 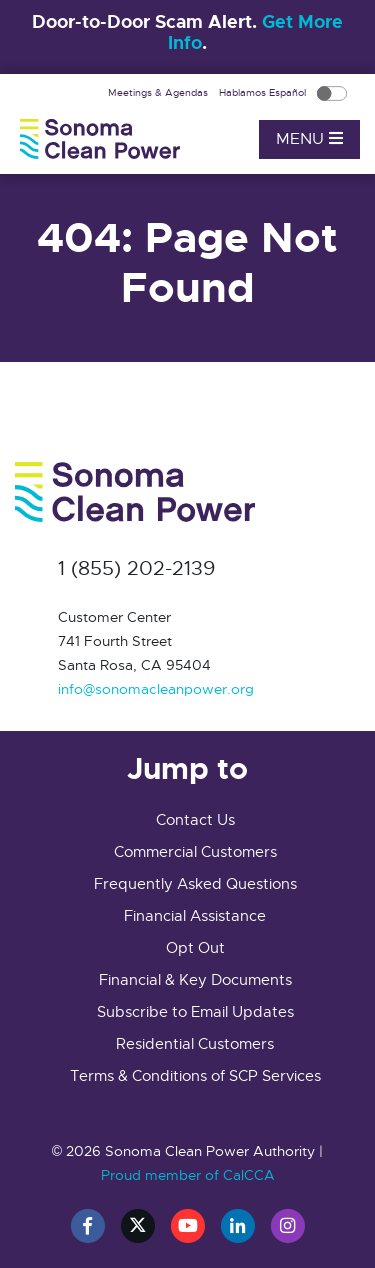 What do you see at coordinates (195, 1044) in the screenshot?
I see `Residential Customers` at bounding box center [195, 1044].